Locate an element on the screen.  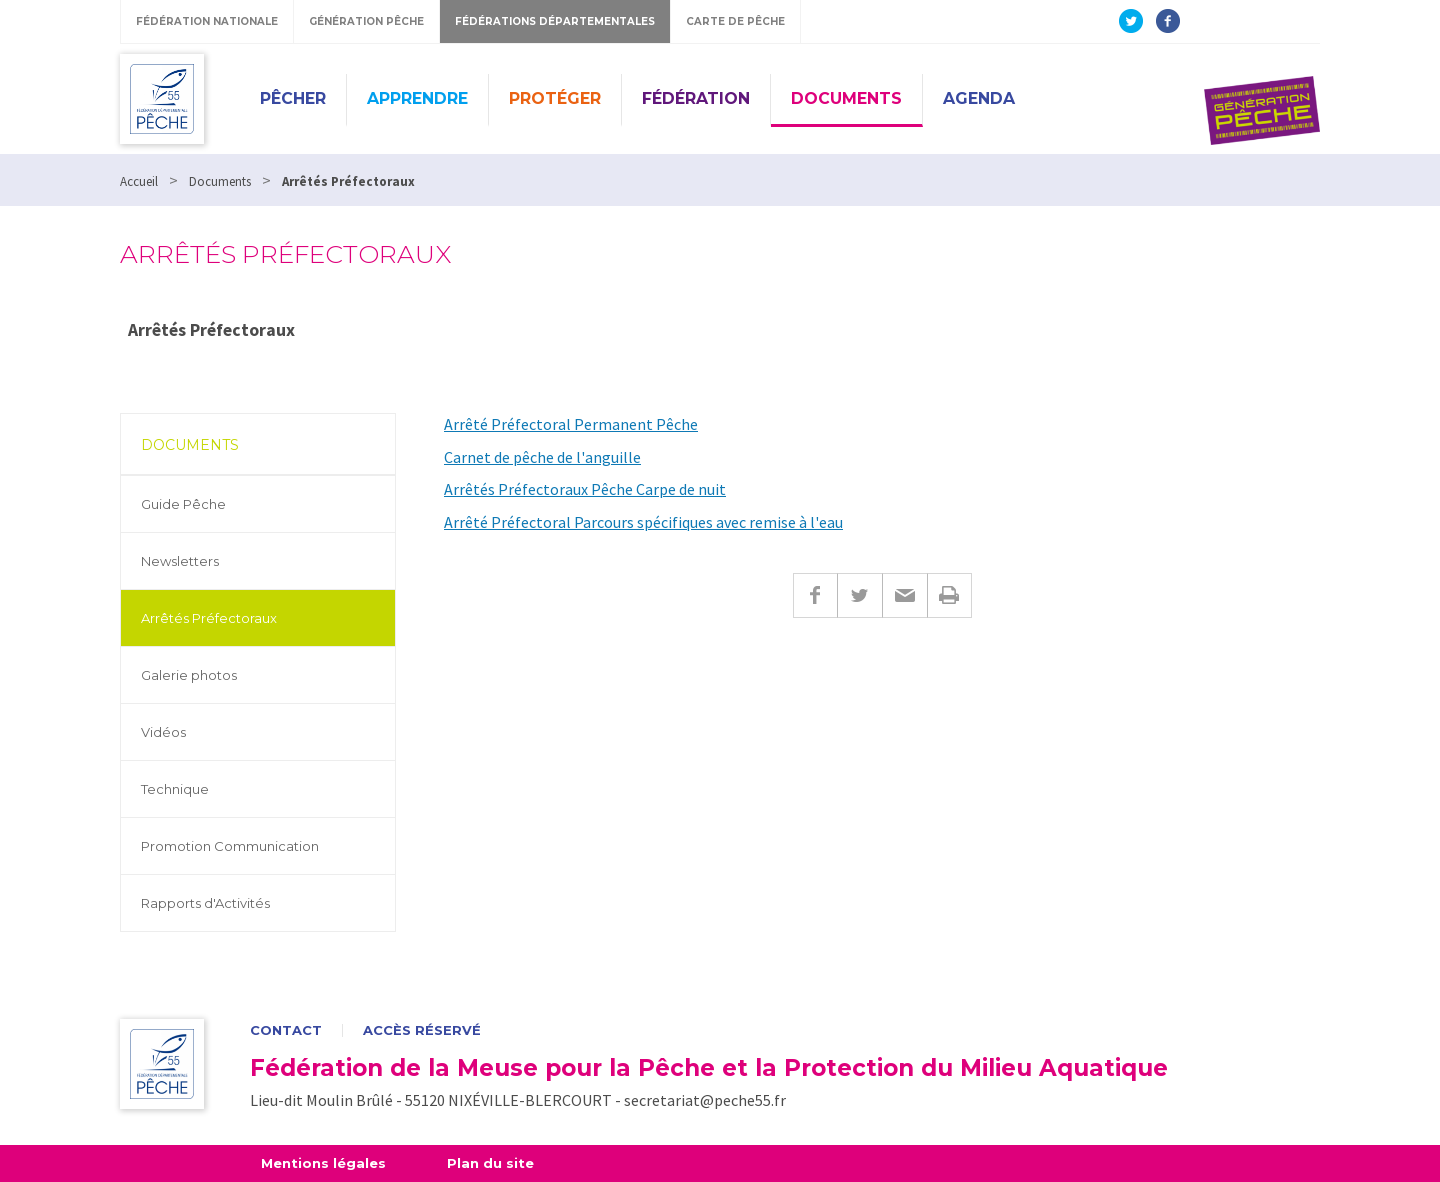
Protéger is located at coordinates (555, 98).